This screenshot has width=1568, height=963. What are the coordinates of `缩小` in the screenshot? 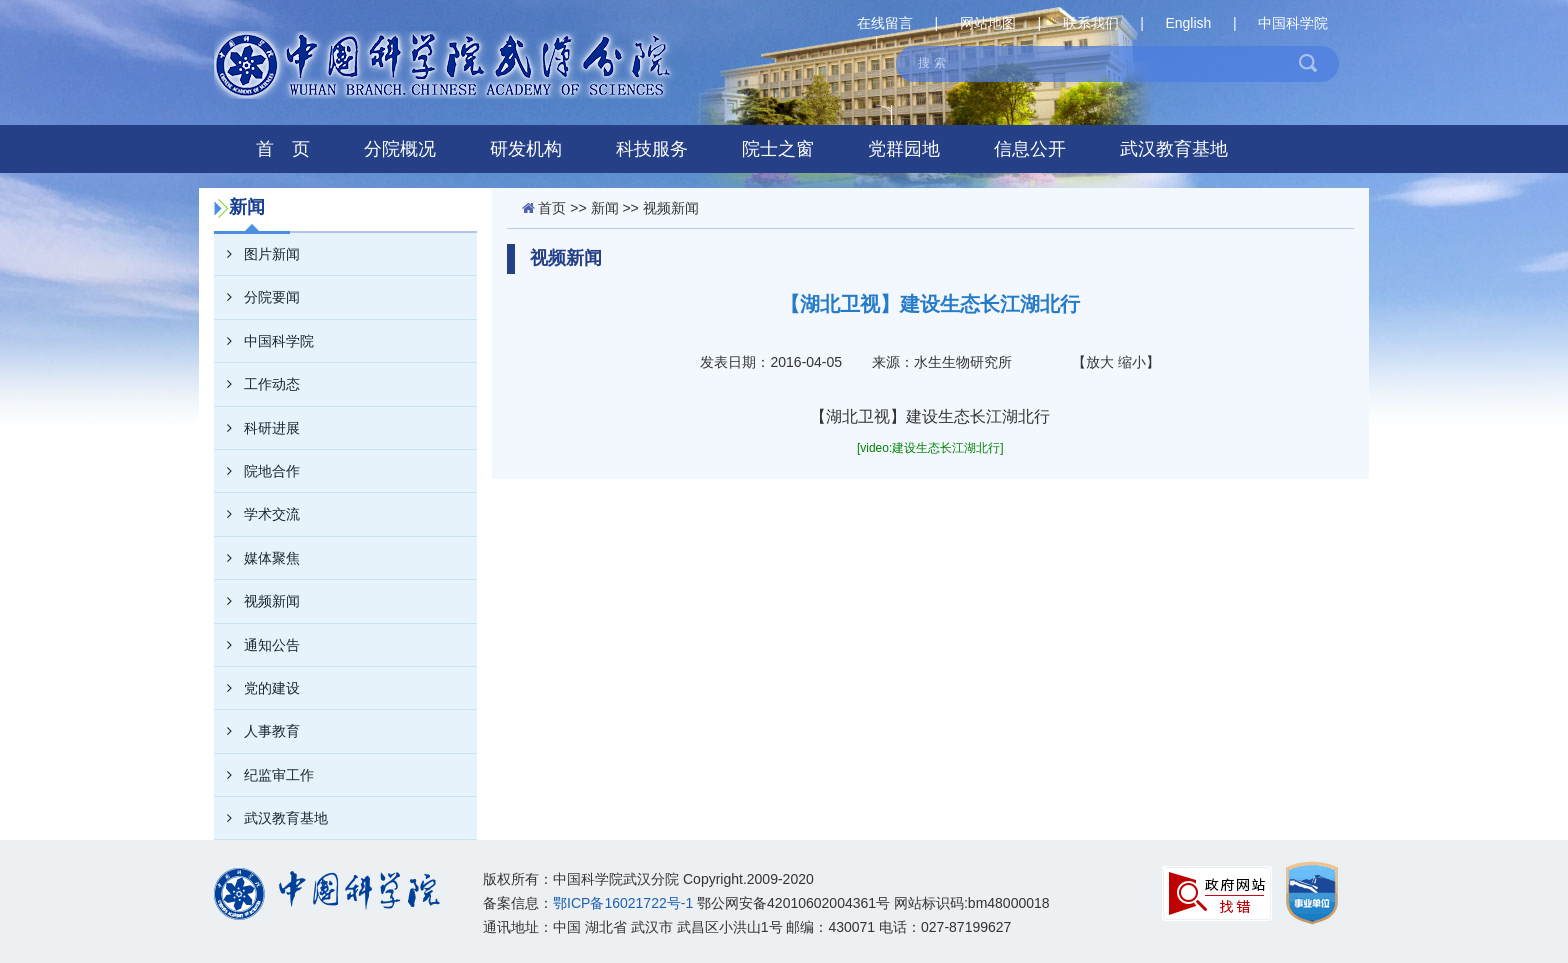 It's located at (1132, 362).